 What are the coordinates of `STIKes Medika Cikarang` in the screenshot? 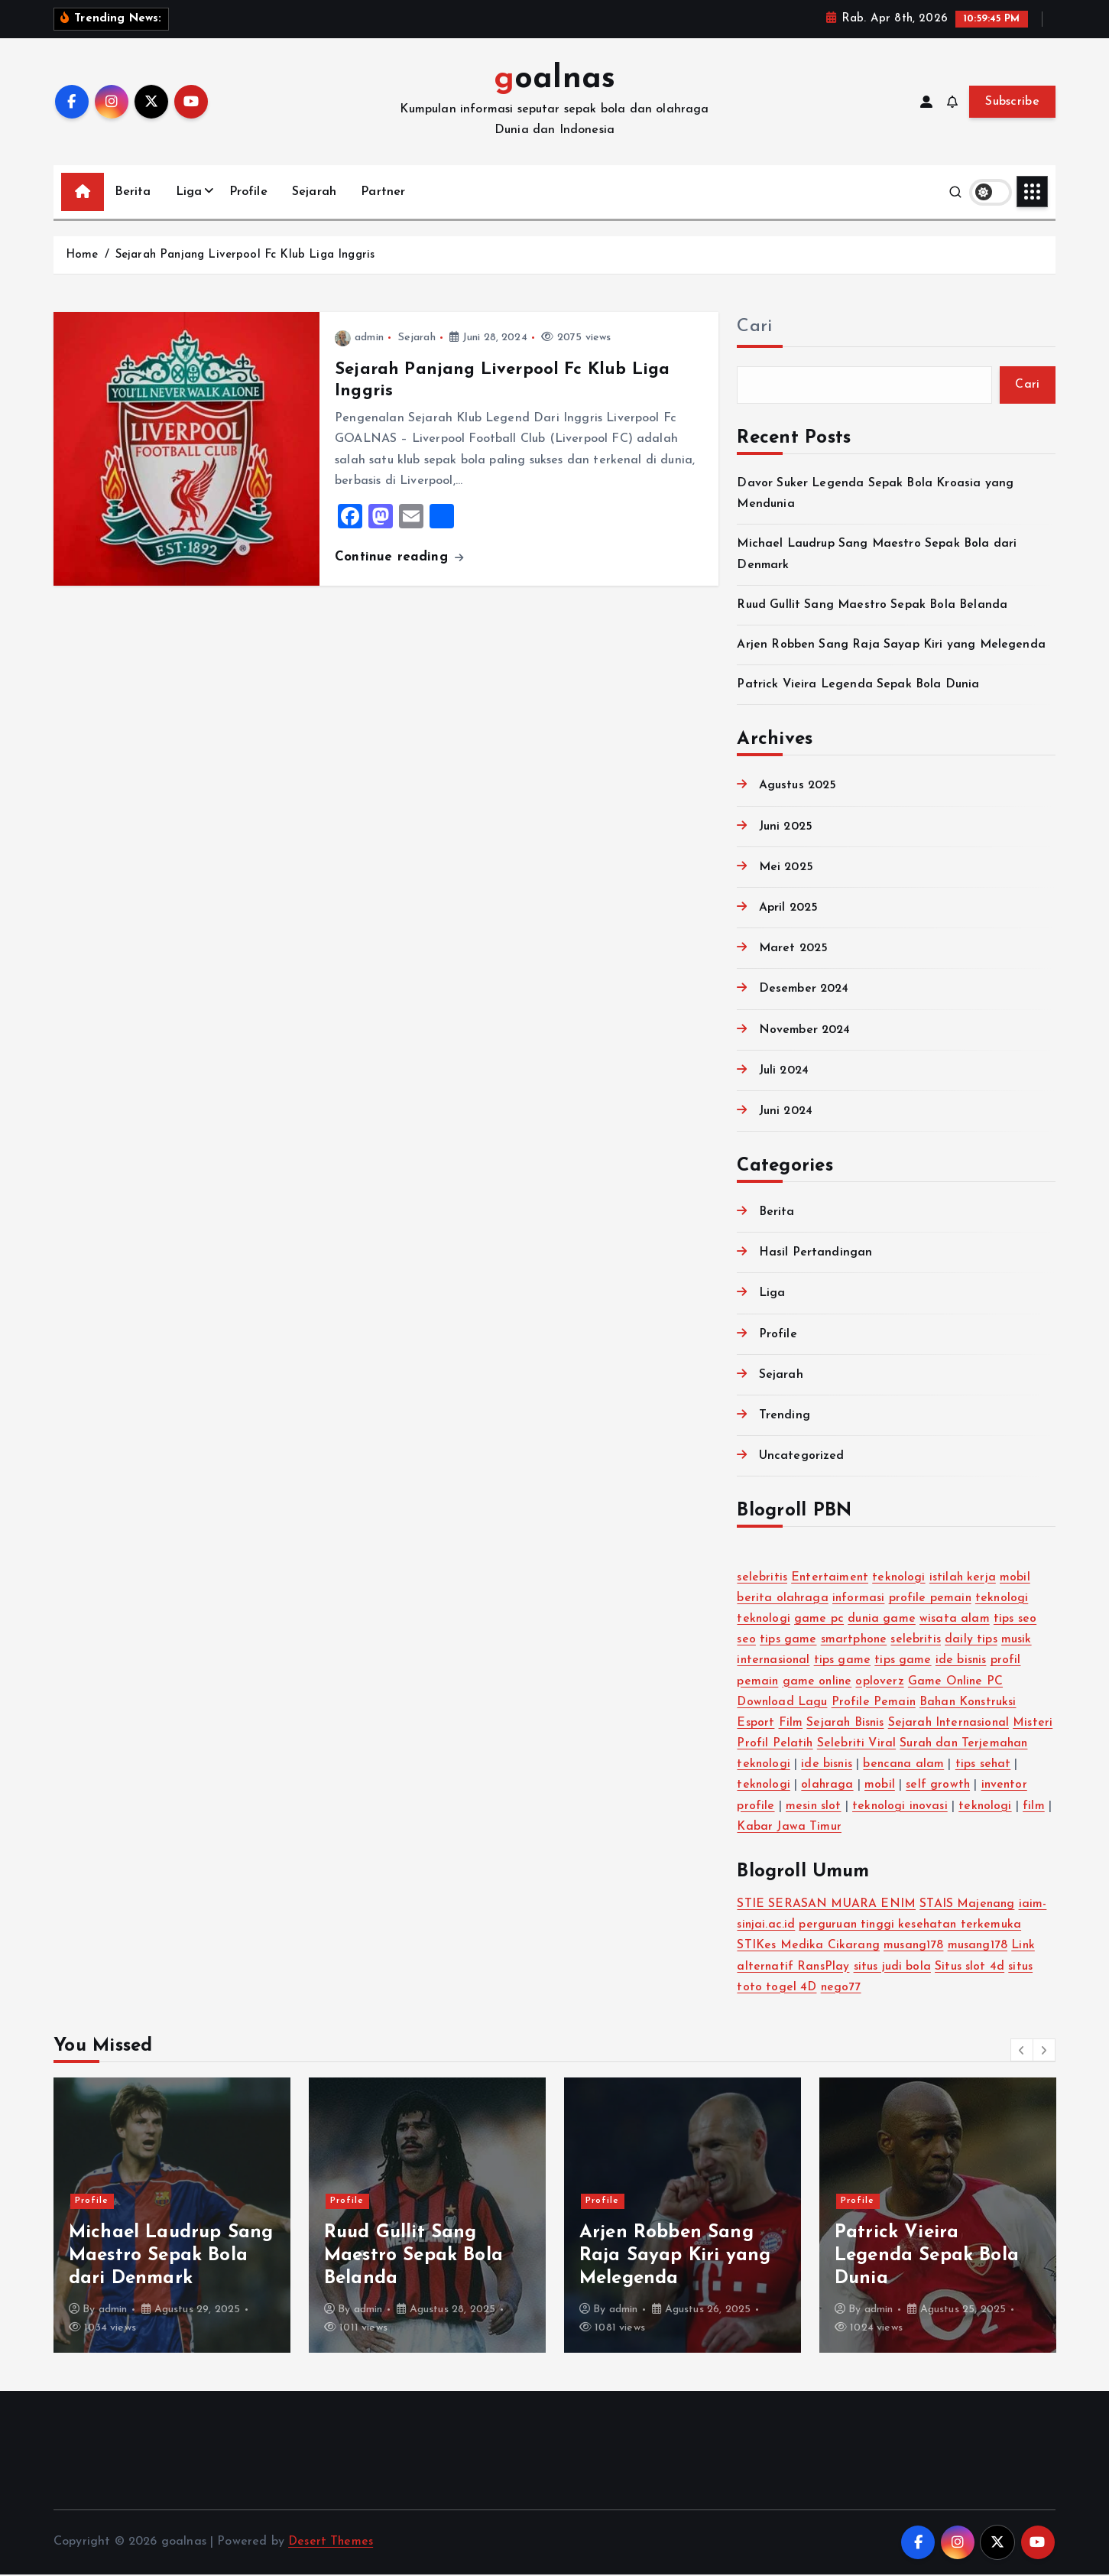 It's located at (808, 1947).